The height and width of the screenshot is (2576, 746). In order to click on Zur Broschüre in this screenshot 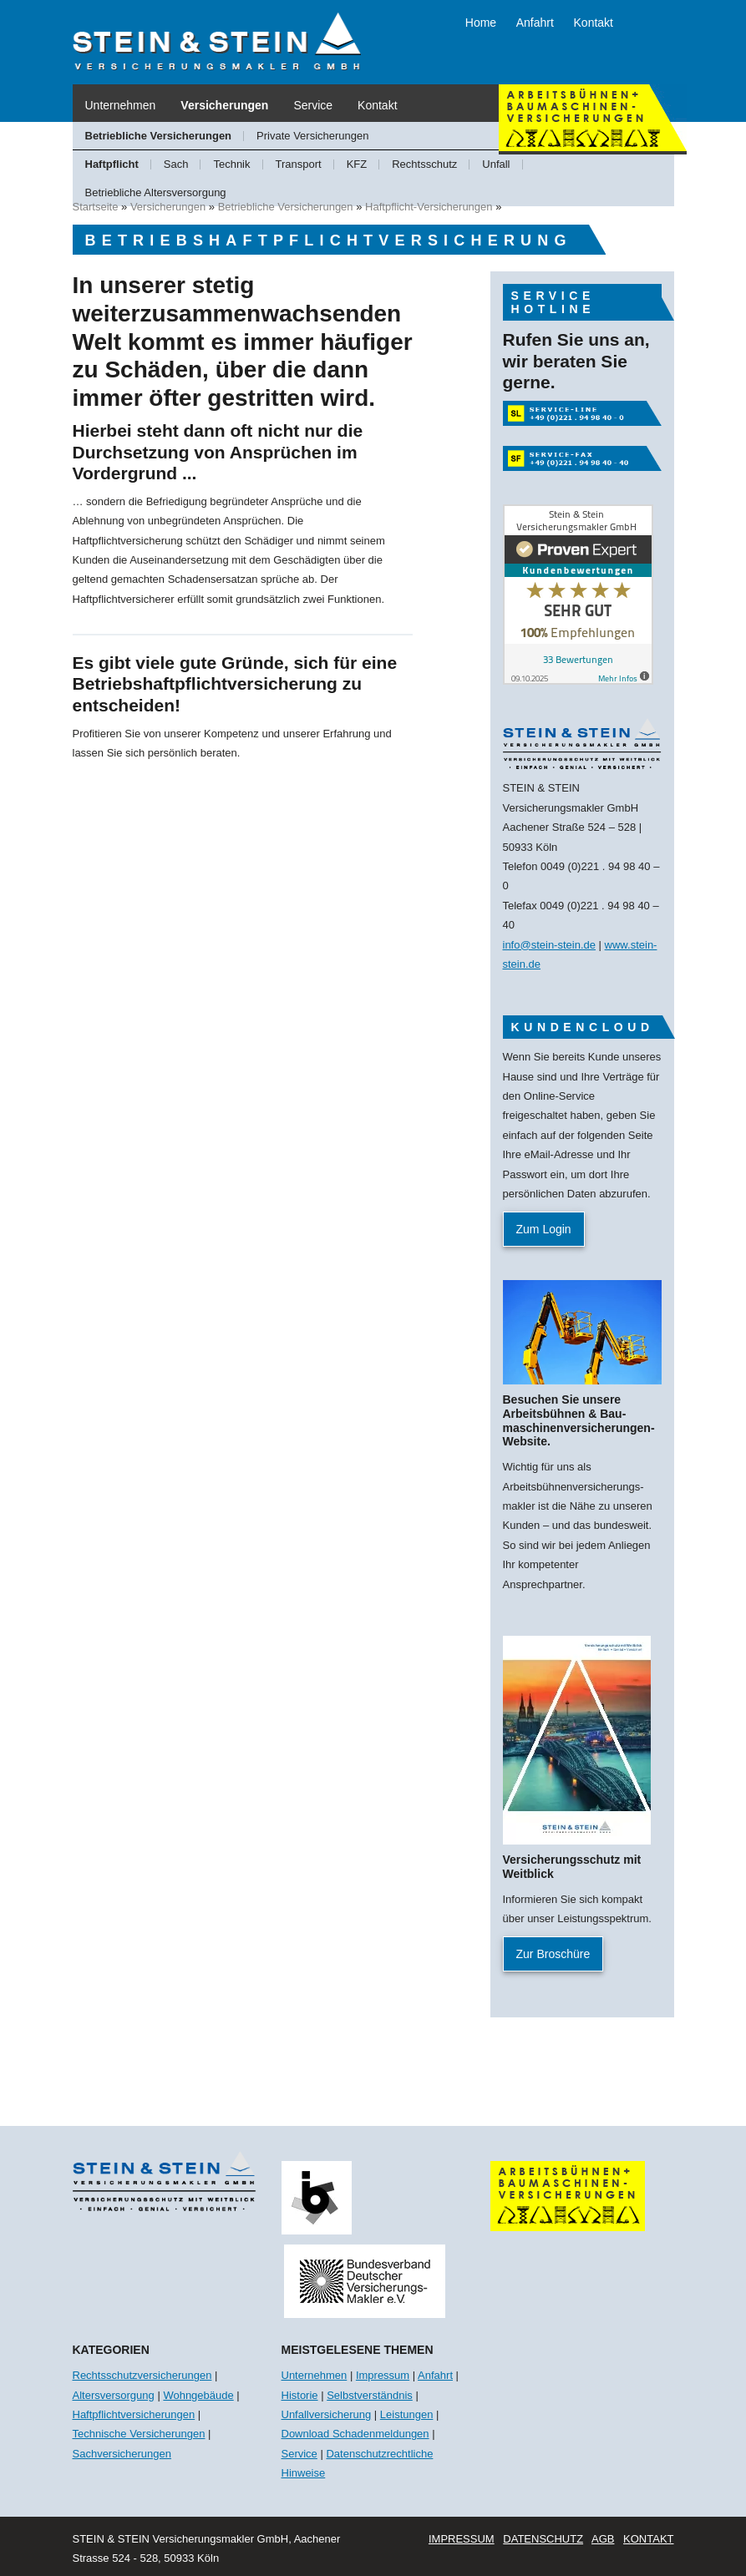, I will do `click(553, 1954)`.